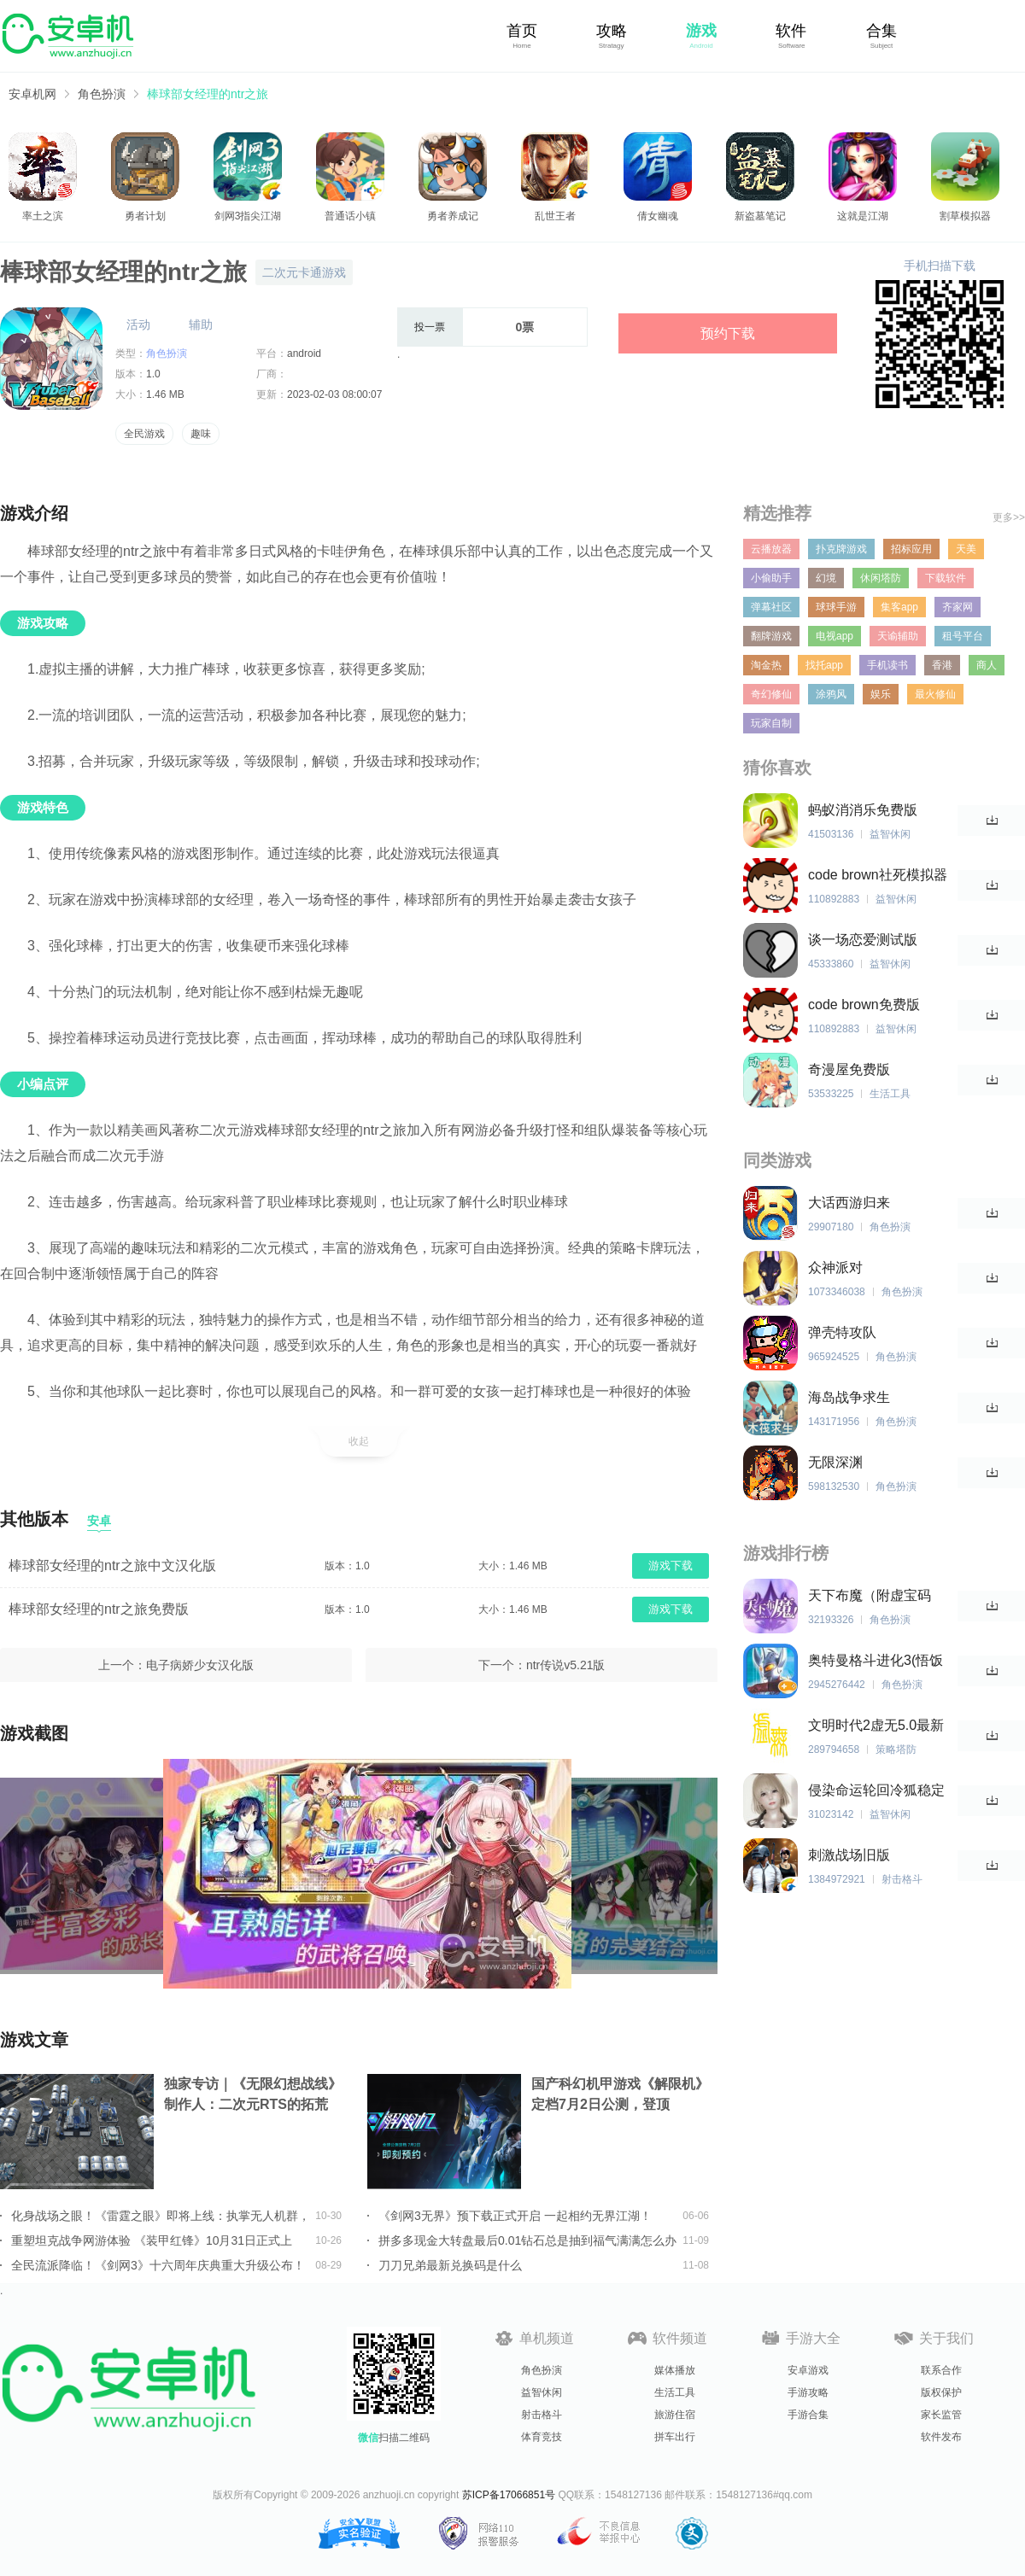 The width and height of the screenshot is (1025, 2576). What do you see at coordinates (986, 665) in the screenshot?
I see `商人` at bounding box center [986, 665].